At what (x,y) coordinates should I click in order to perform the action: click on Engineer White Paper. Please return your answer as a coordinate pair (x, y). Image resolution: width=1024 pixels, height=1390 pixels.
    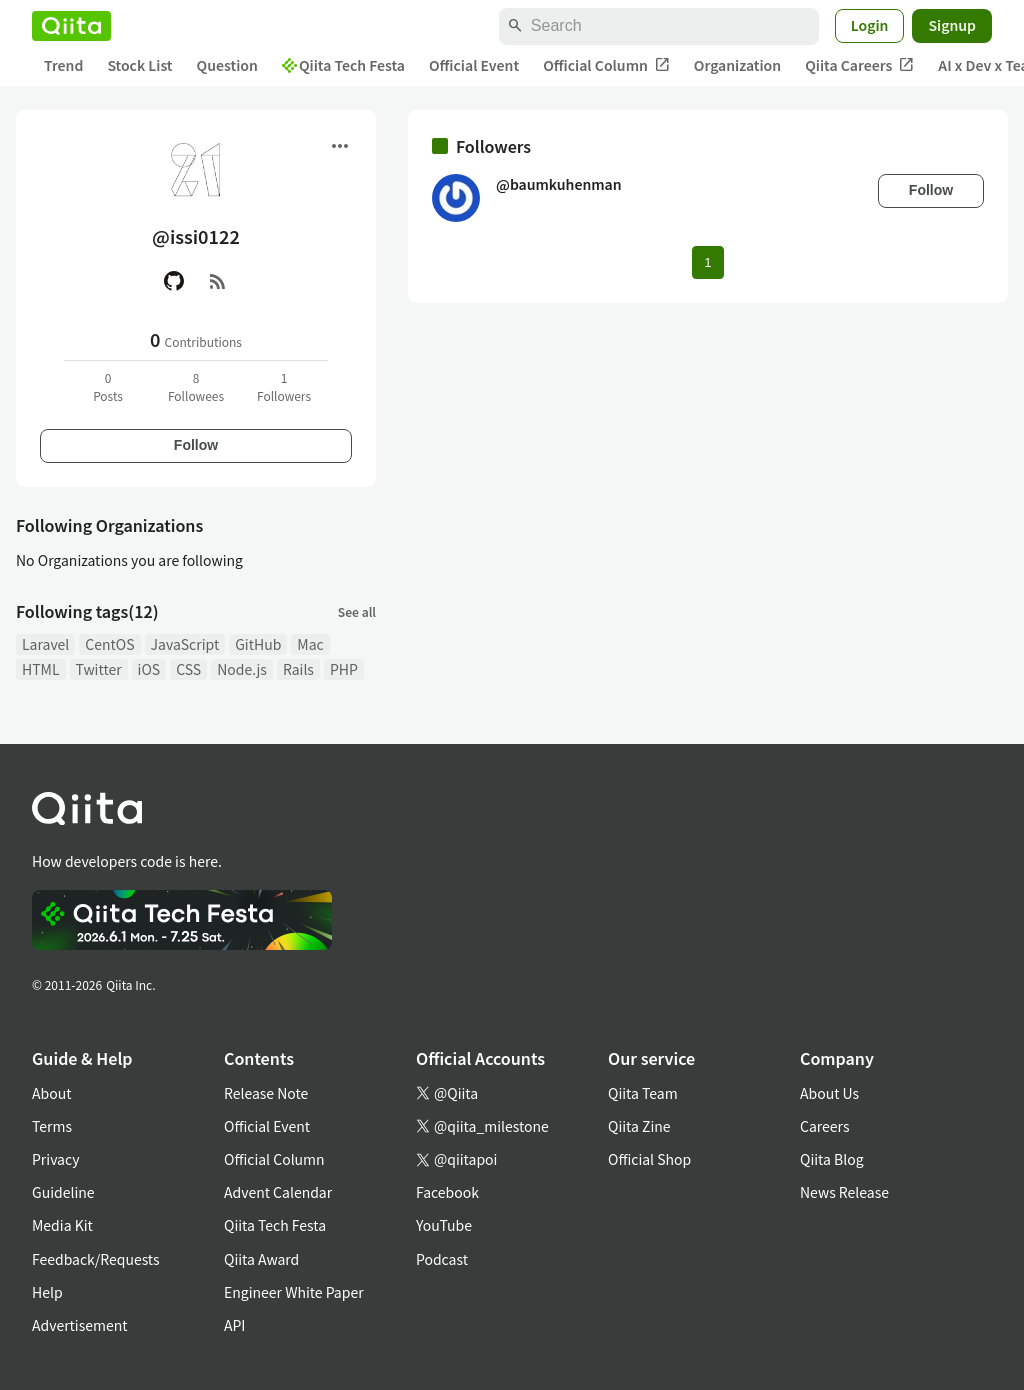
    Looking at the image, I should click on (294, 1292).